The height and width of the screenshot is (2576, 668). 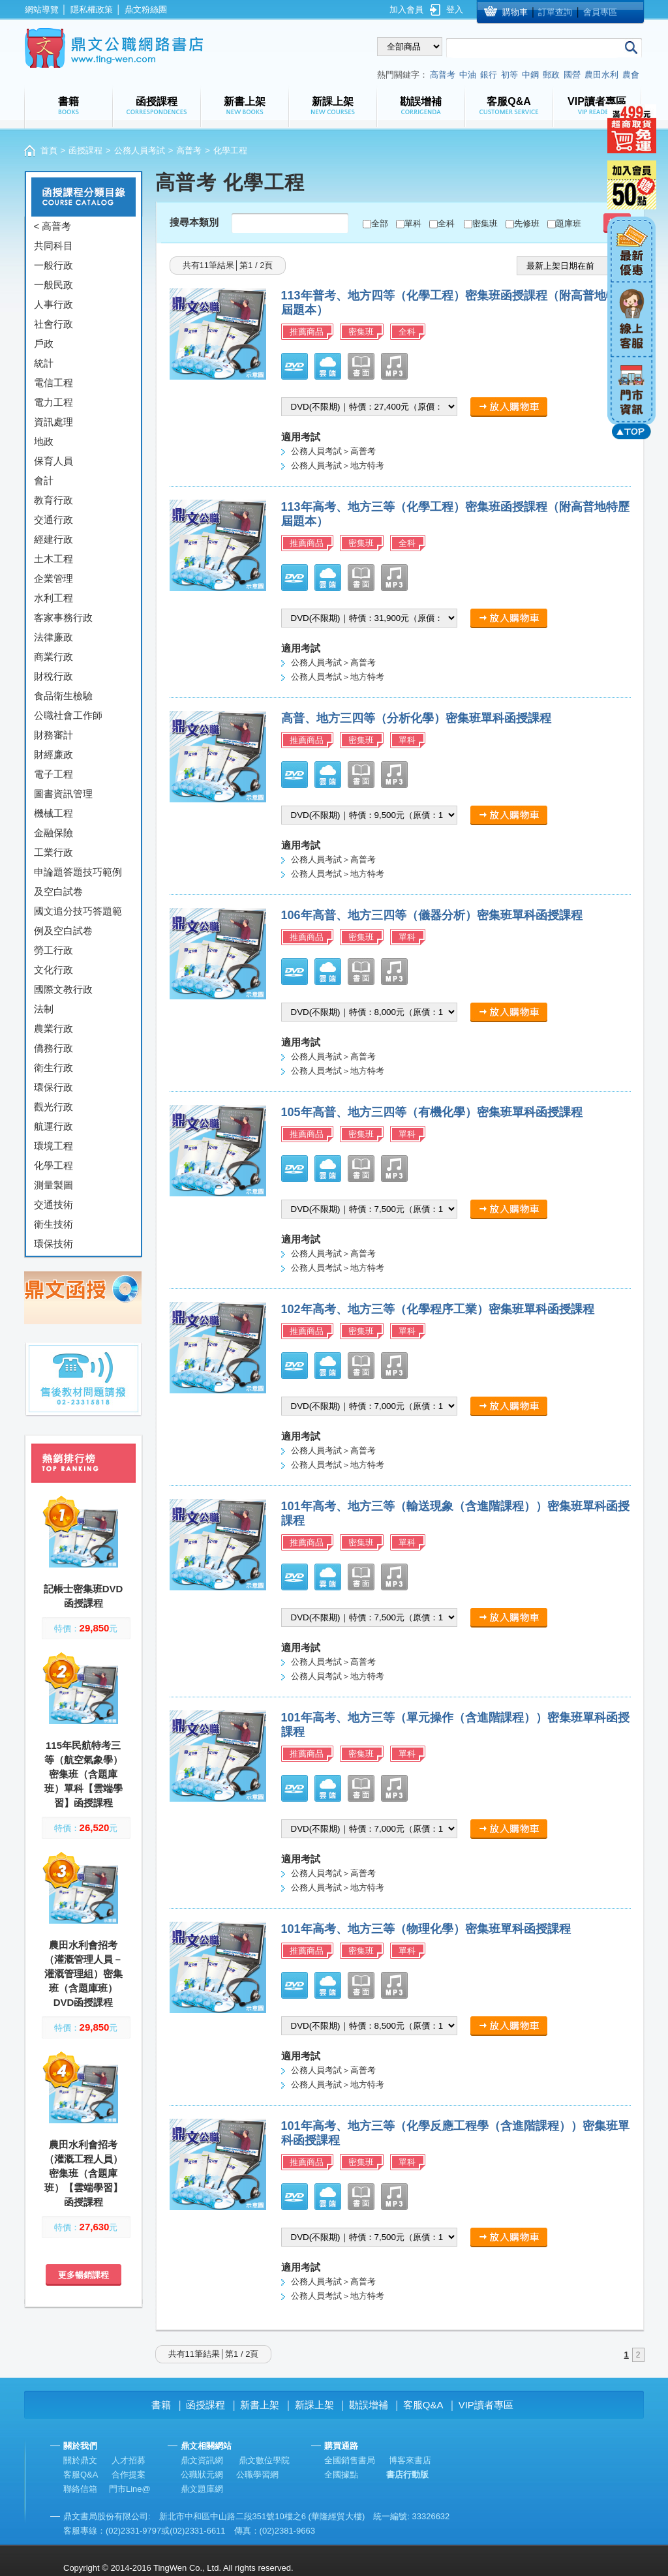 What do you see at coordinates (202, 2474) in the screenshot?
I see `公職狀元網` at bounding box center [202, 2474].